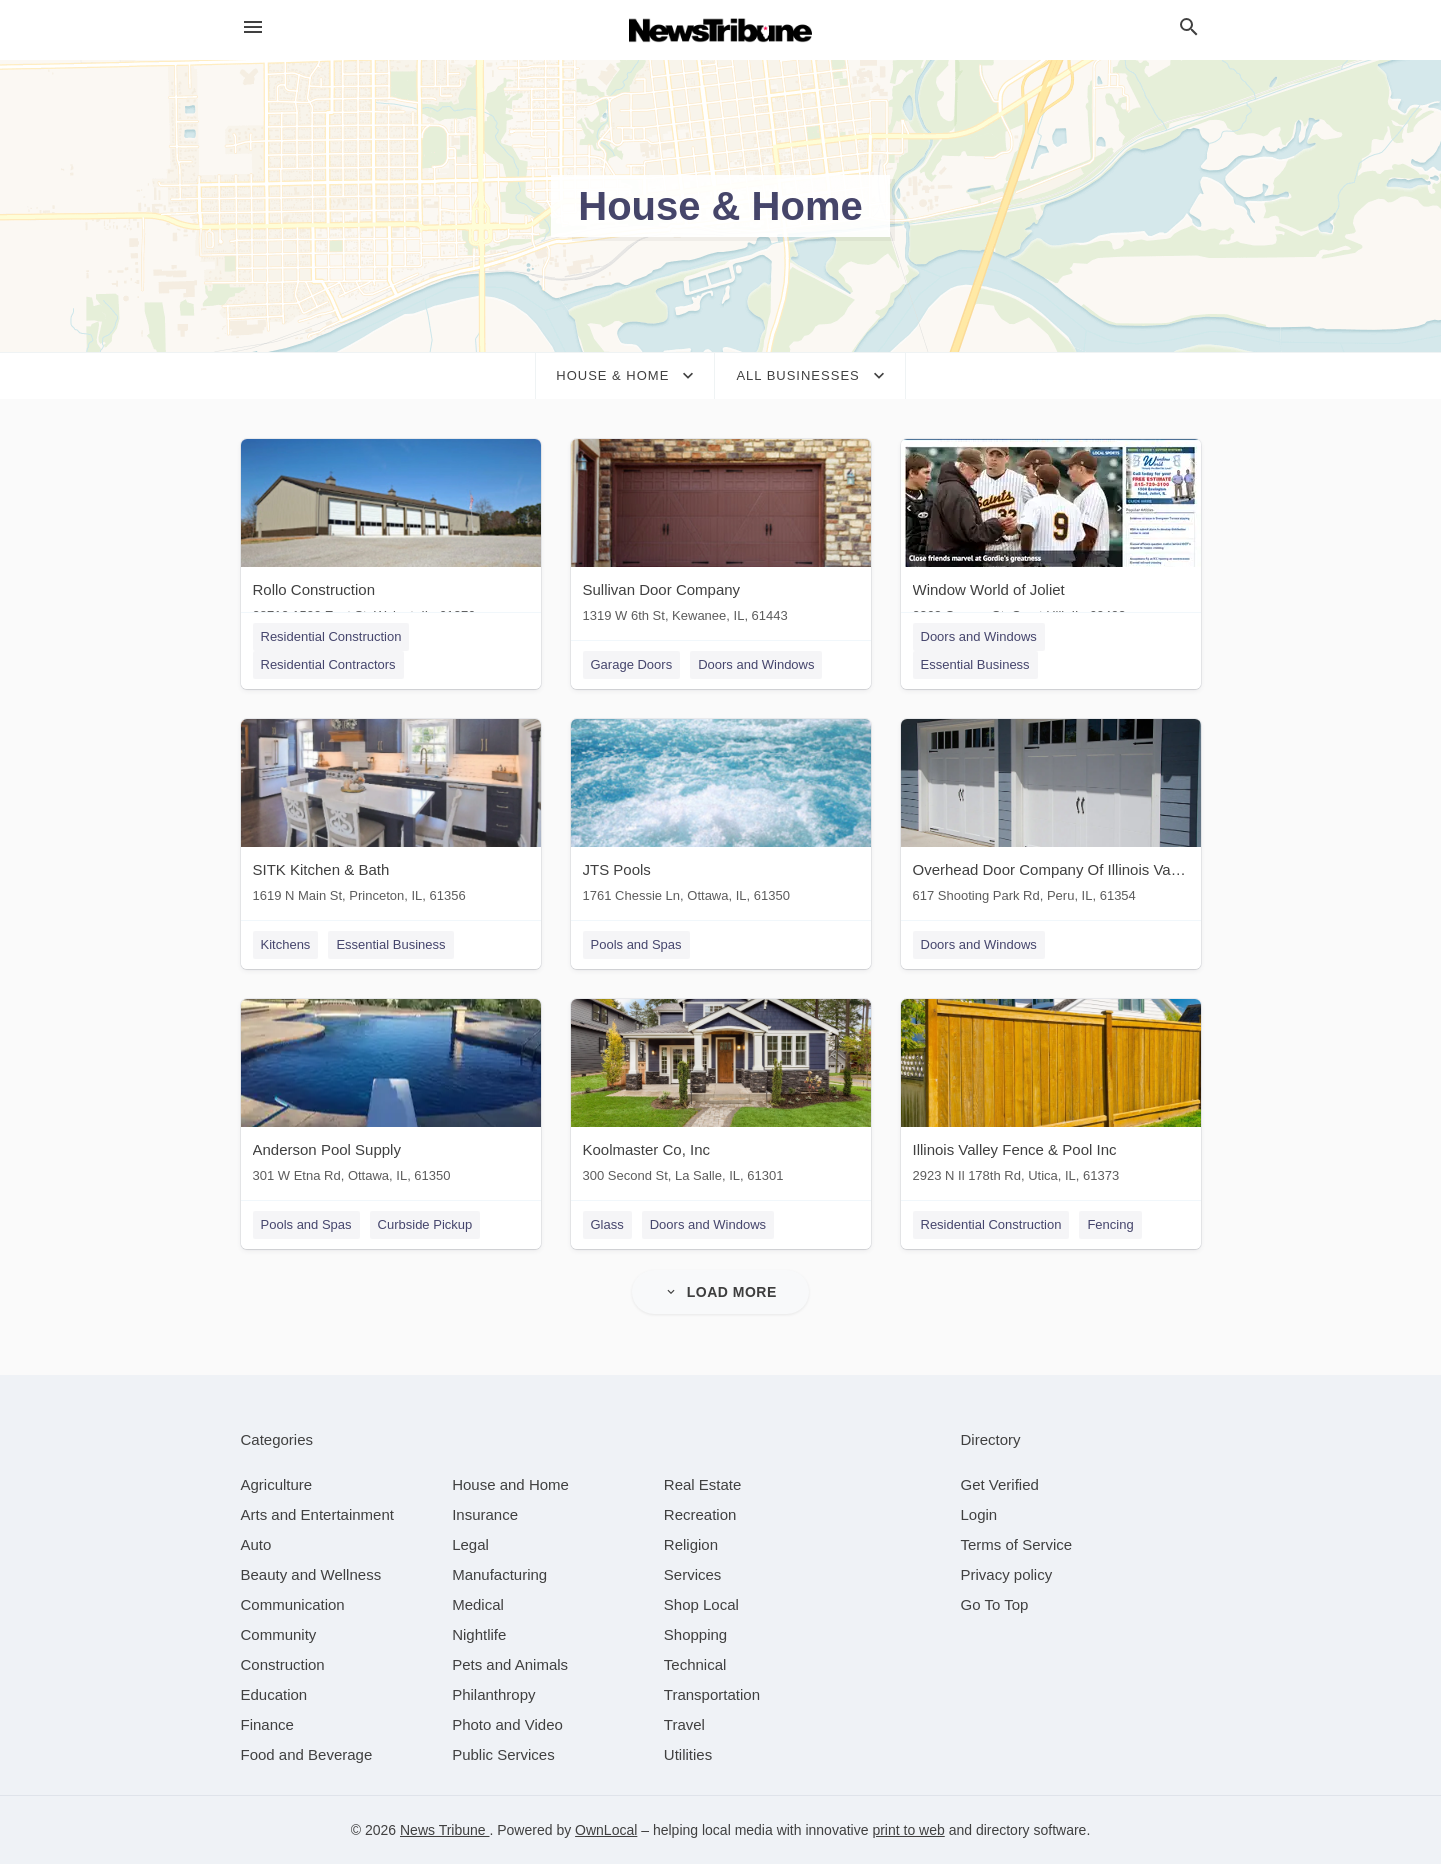  Describe the element at coordinates (908, 1830) in the screenshot. I see `print to web` at that location.